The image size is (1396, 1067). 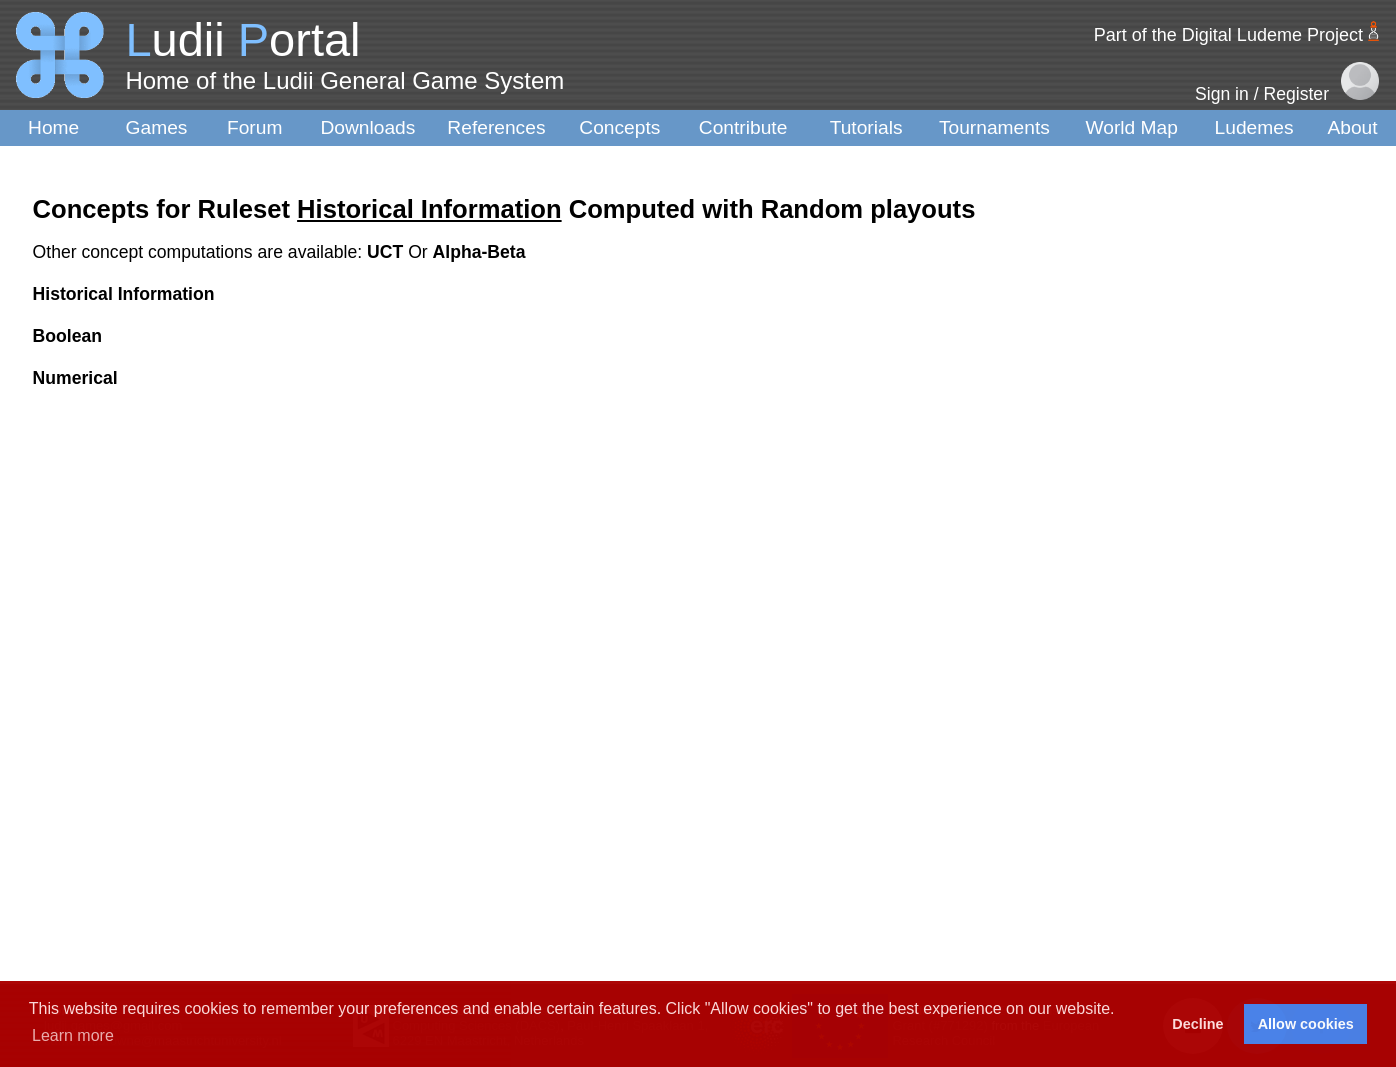 What do you see at coordinates (254, 127) in the screenshot?
I see `Forum` at bounding box center [254, 127].